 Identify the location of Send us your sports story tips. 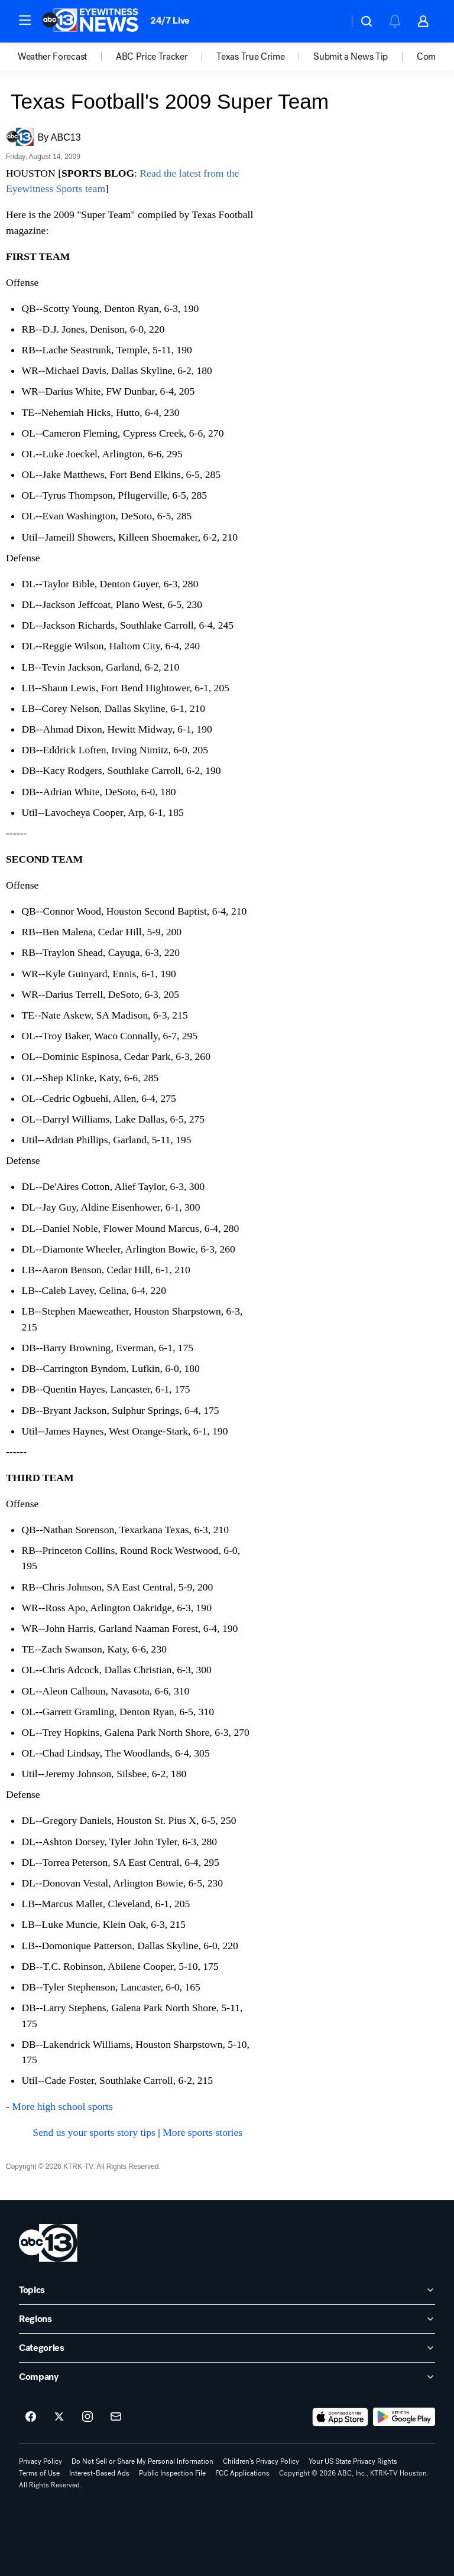
(94, 2132).